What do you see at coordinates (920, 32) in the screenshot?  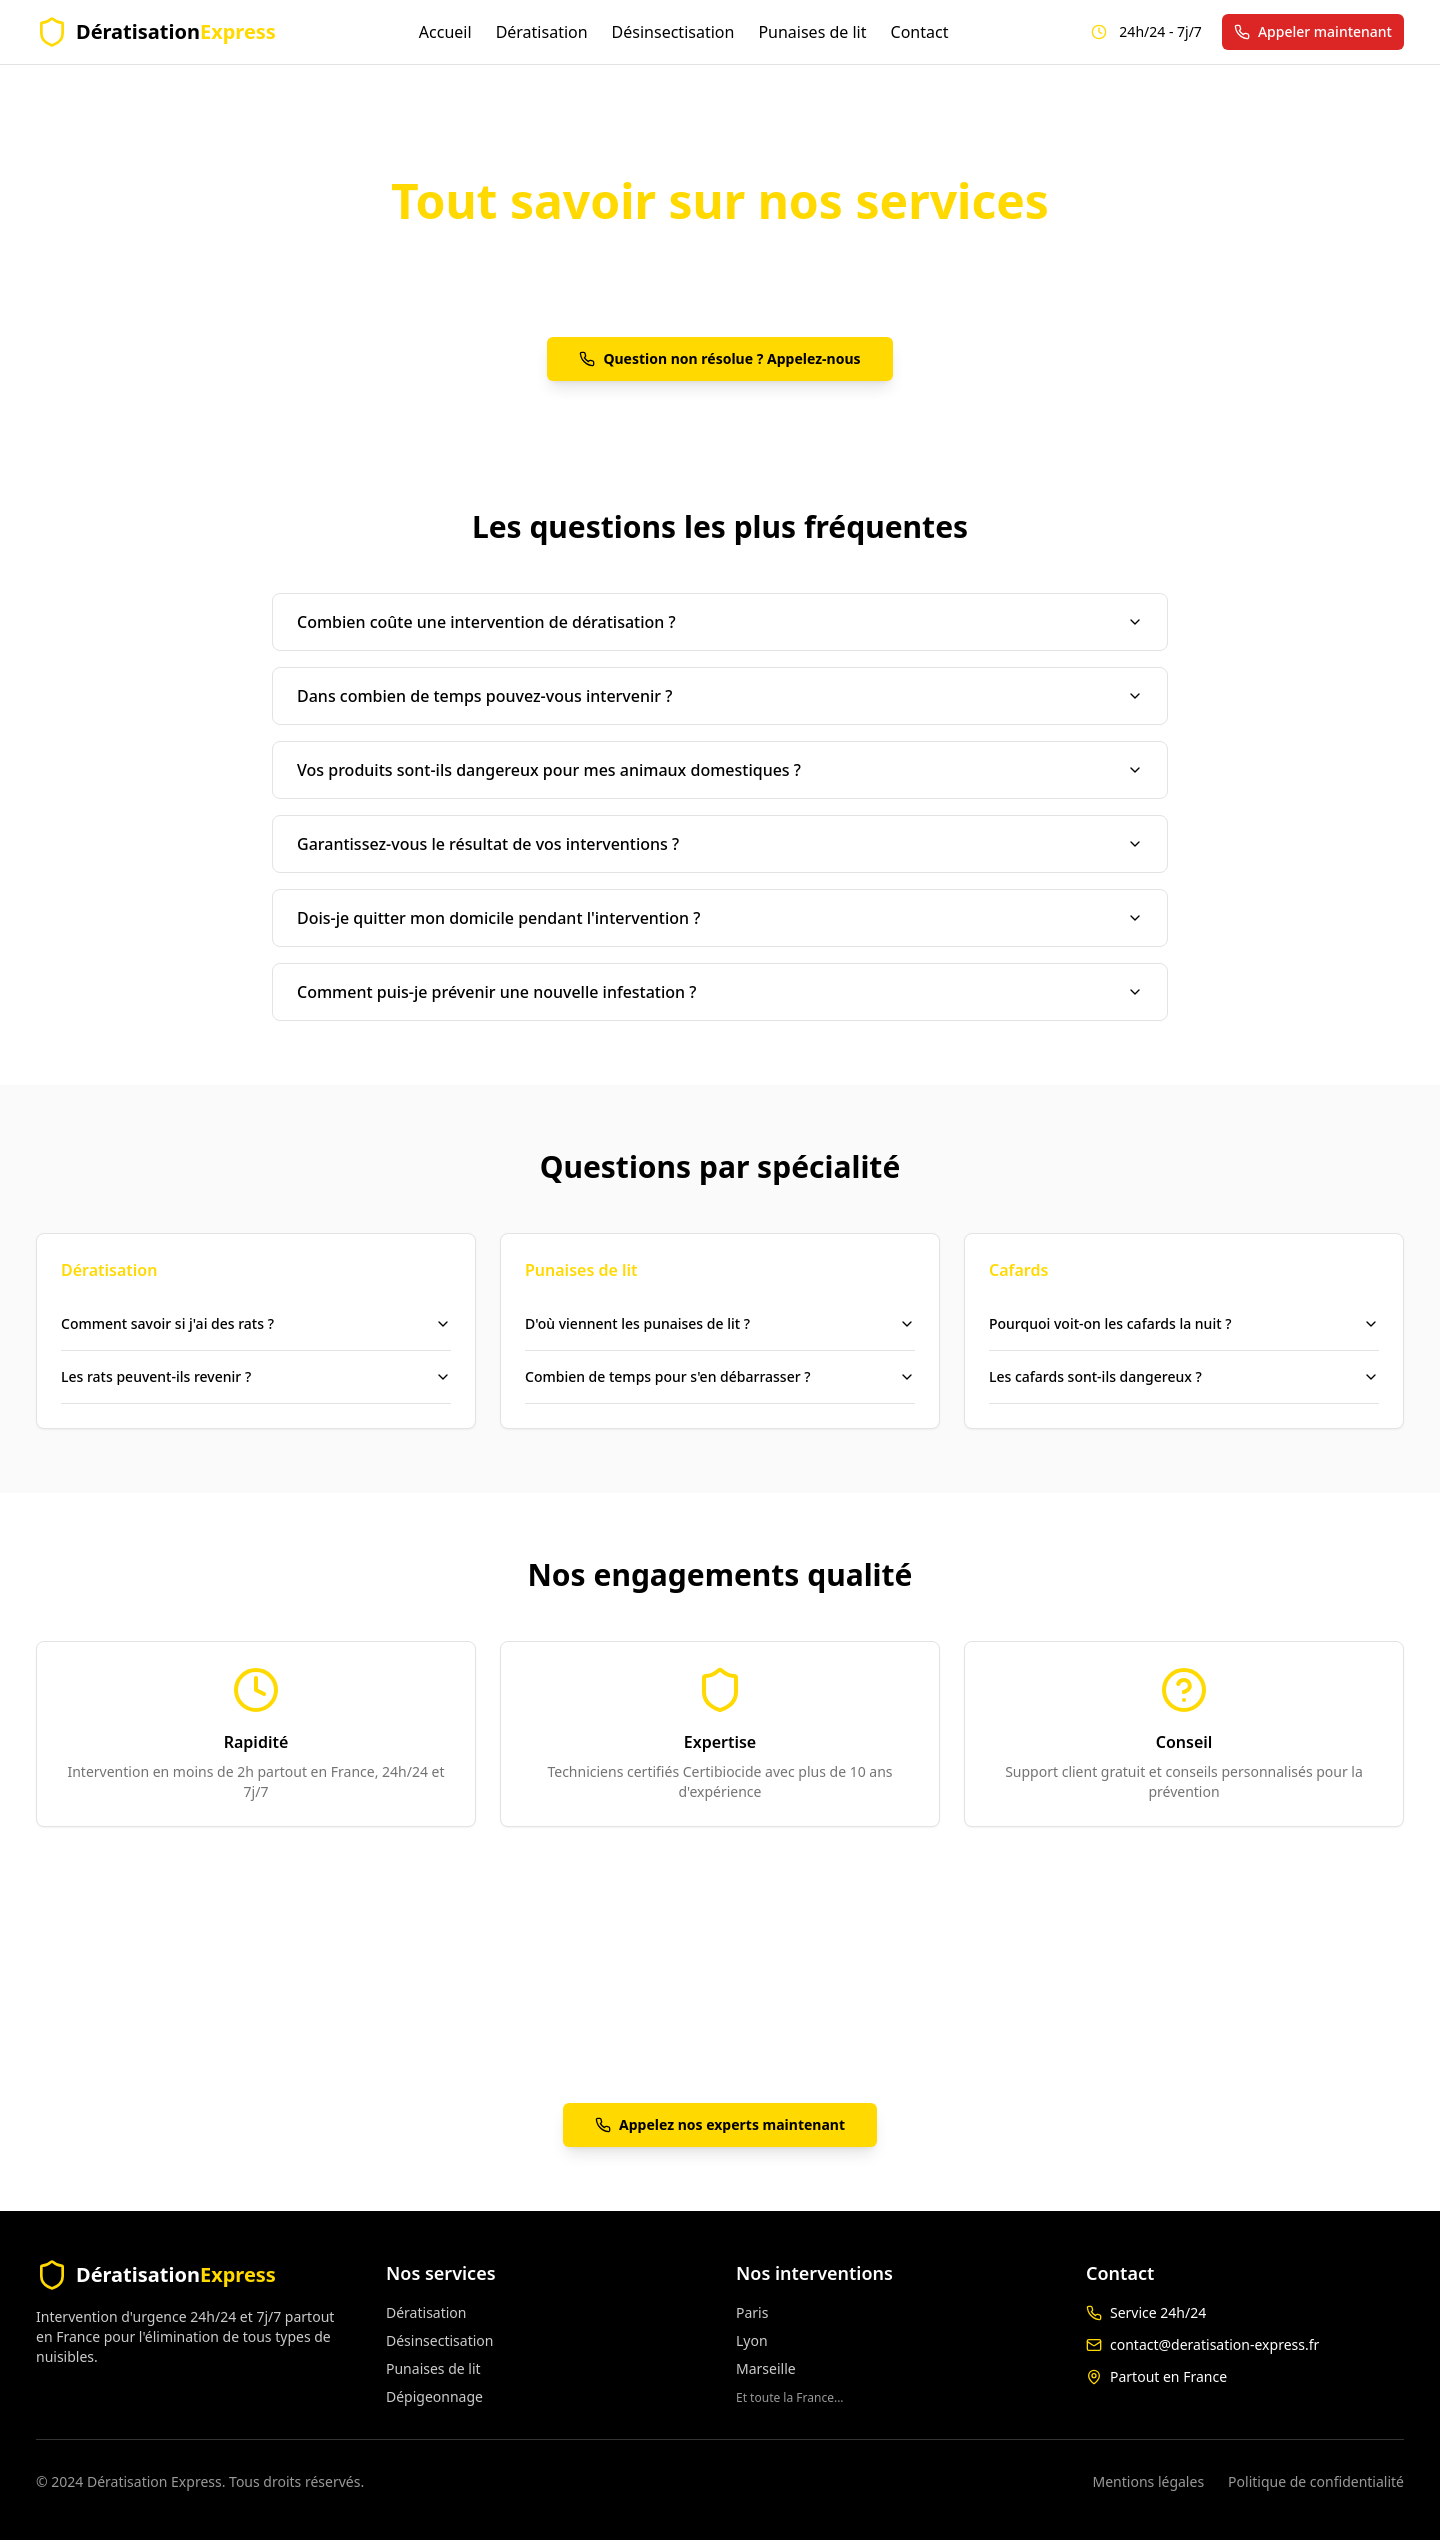 I see `Contact` at bounding box center [920, 32].